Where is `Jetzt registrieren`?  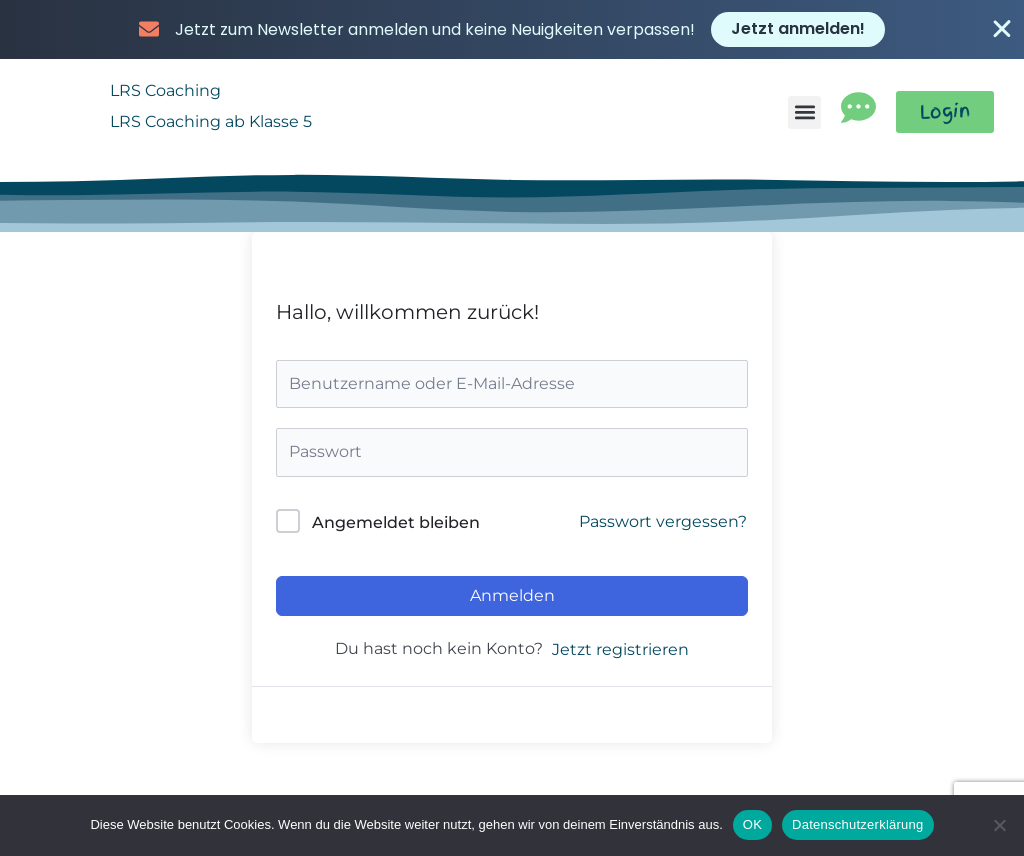
Jetzt registrieren is located at coordinates (620, 644).